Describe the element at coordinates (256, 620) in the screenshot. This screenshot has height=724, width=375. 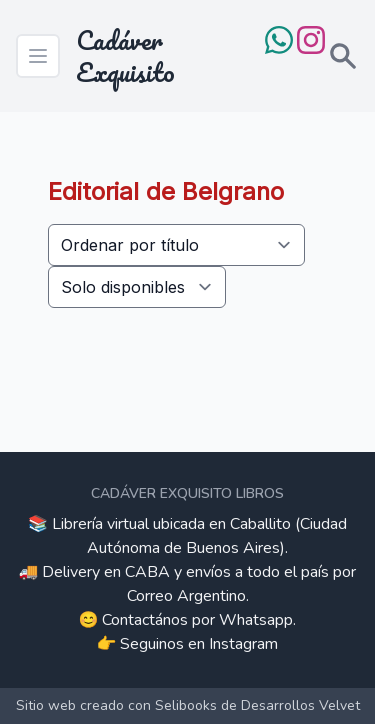
I see `Whatsapp` at that location.